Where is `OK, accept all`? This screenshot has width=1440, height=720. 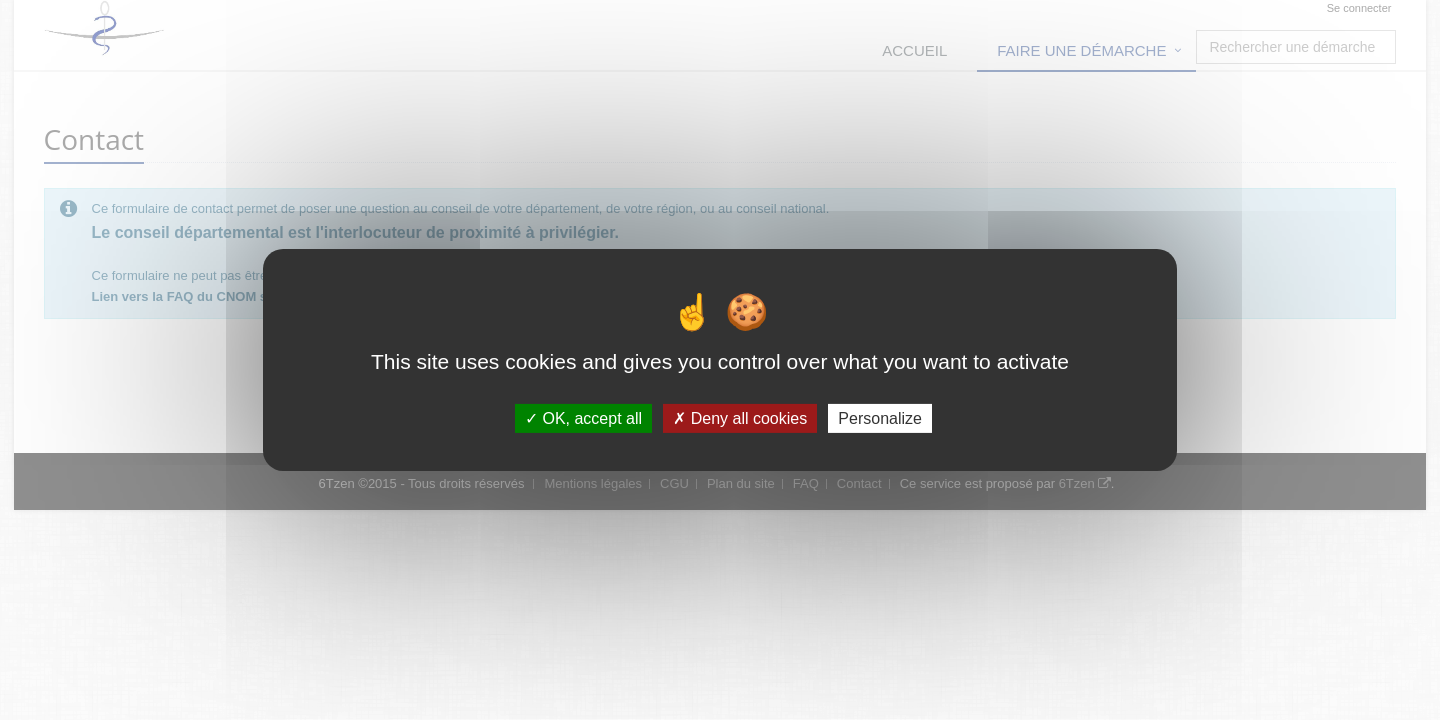
OK, accept all is located at coordinates (583, 418).